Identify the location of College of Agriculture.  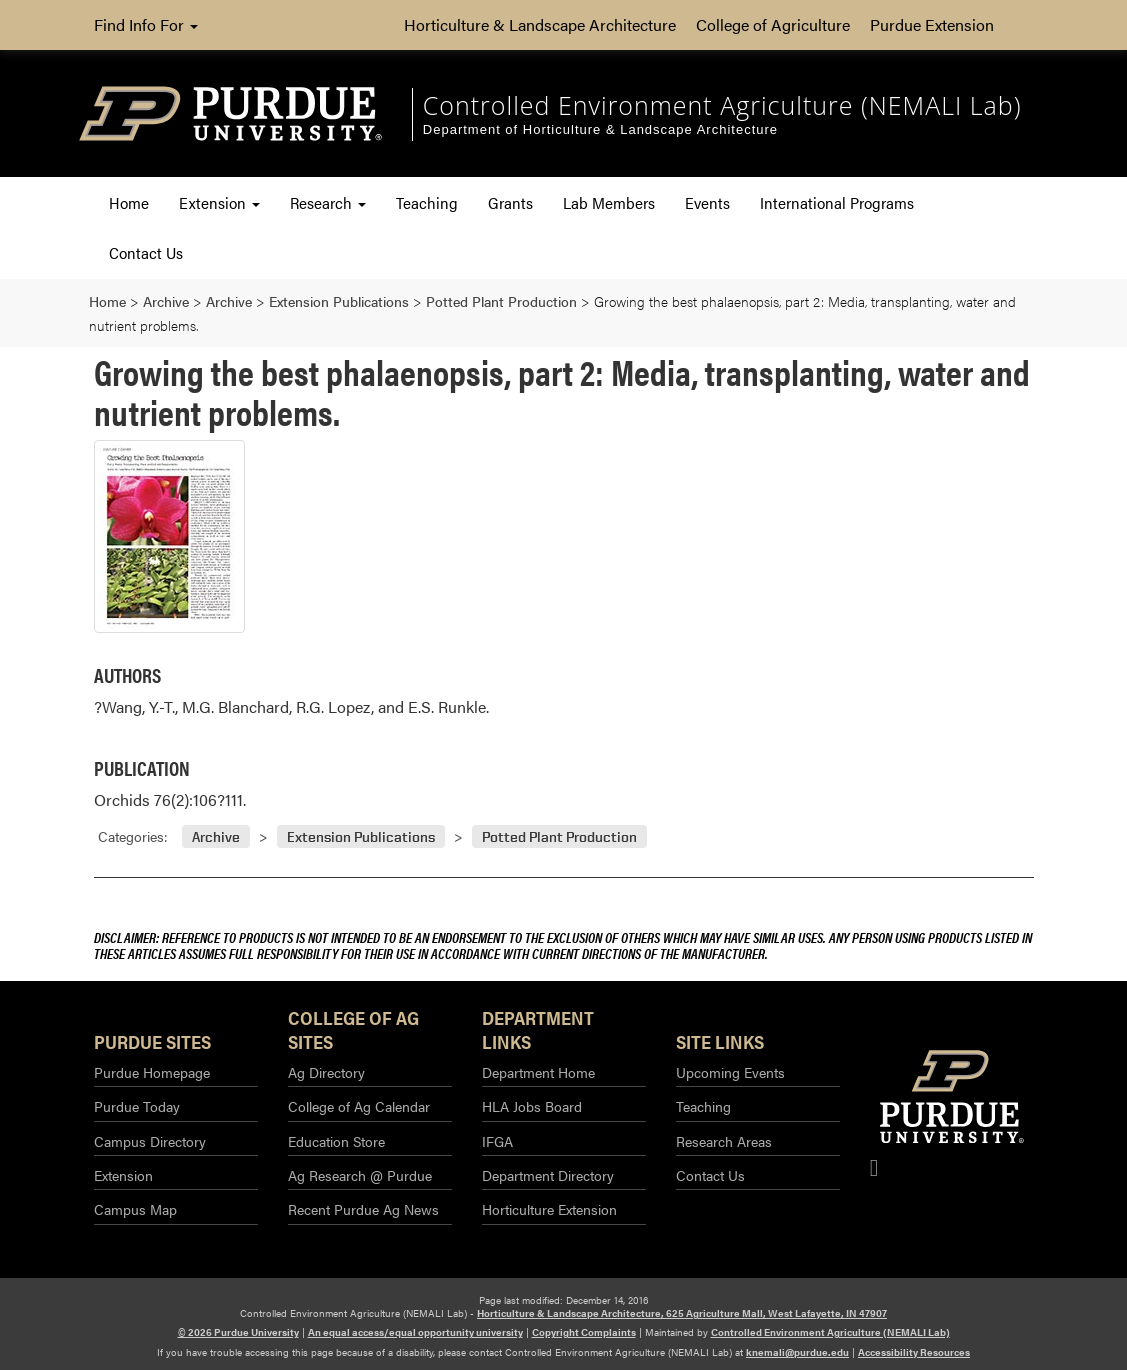
(773, 24).